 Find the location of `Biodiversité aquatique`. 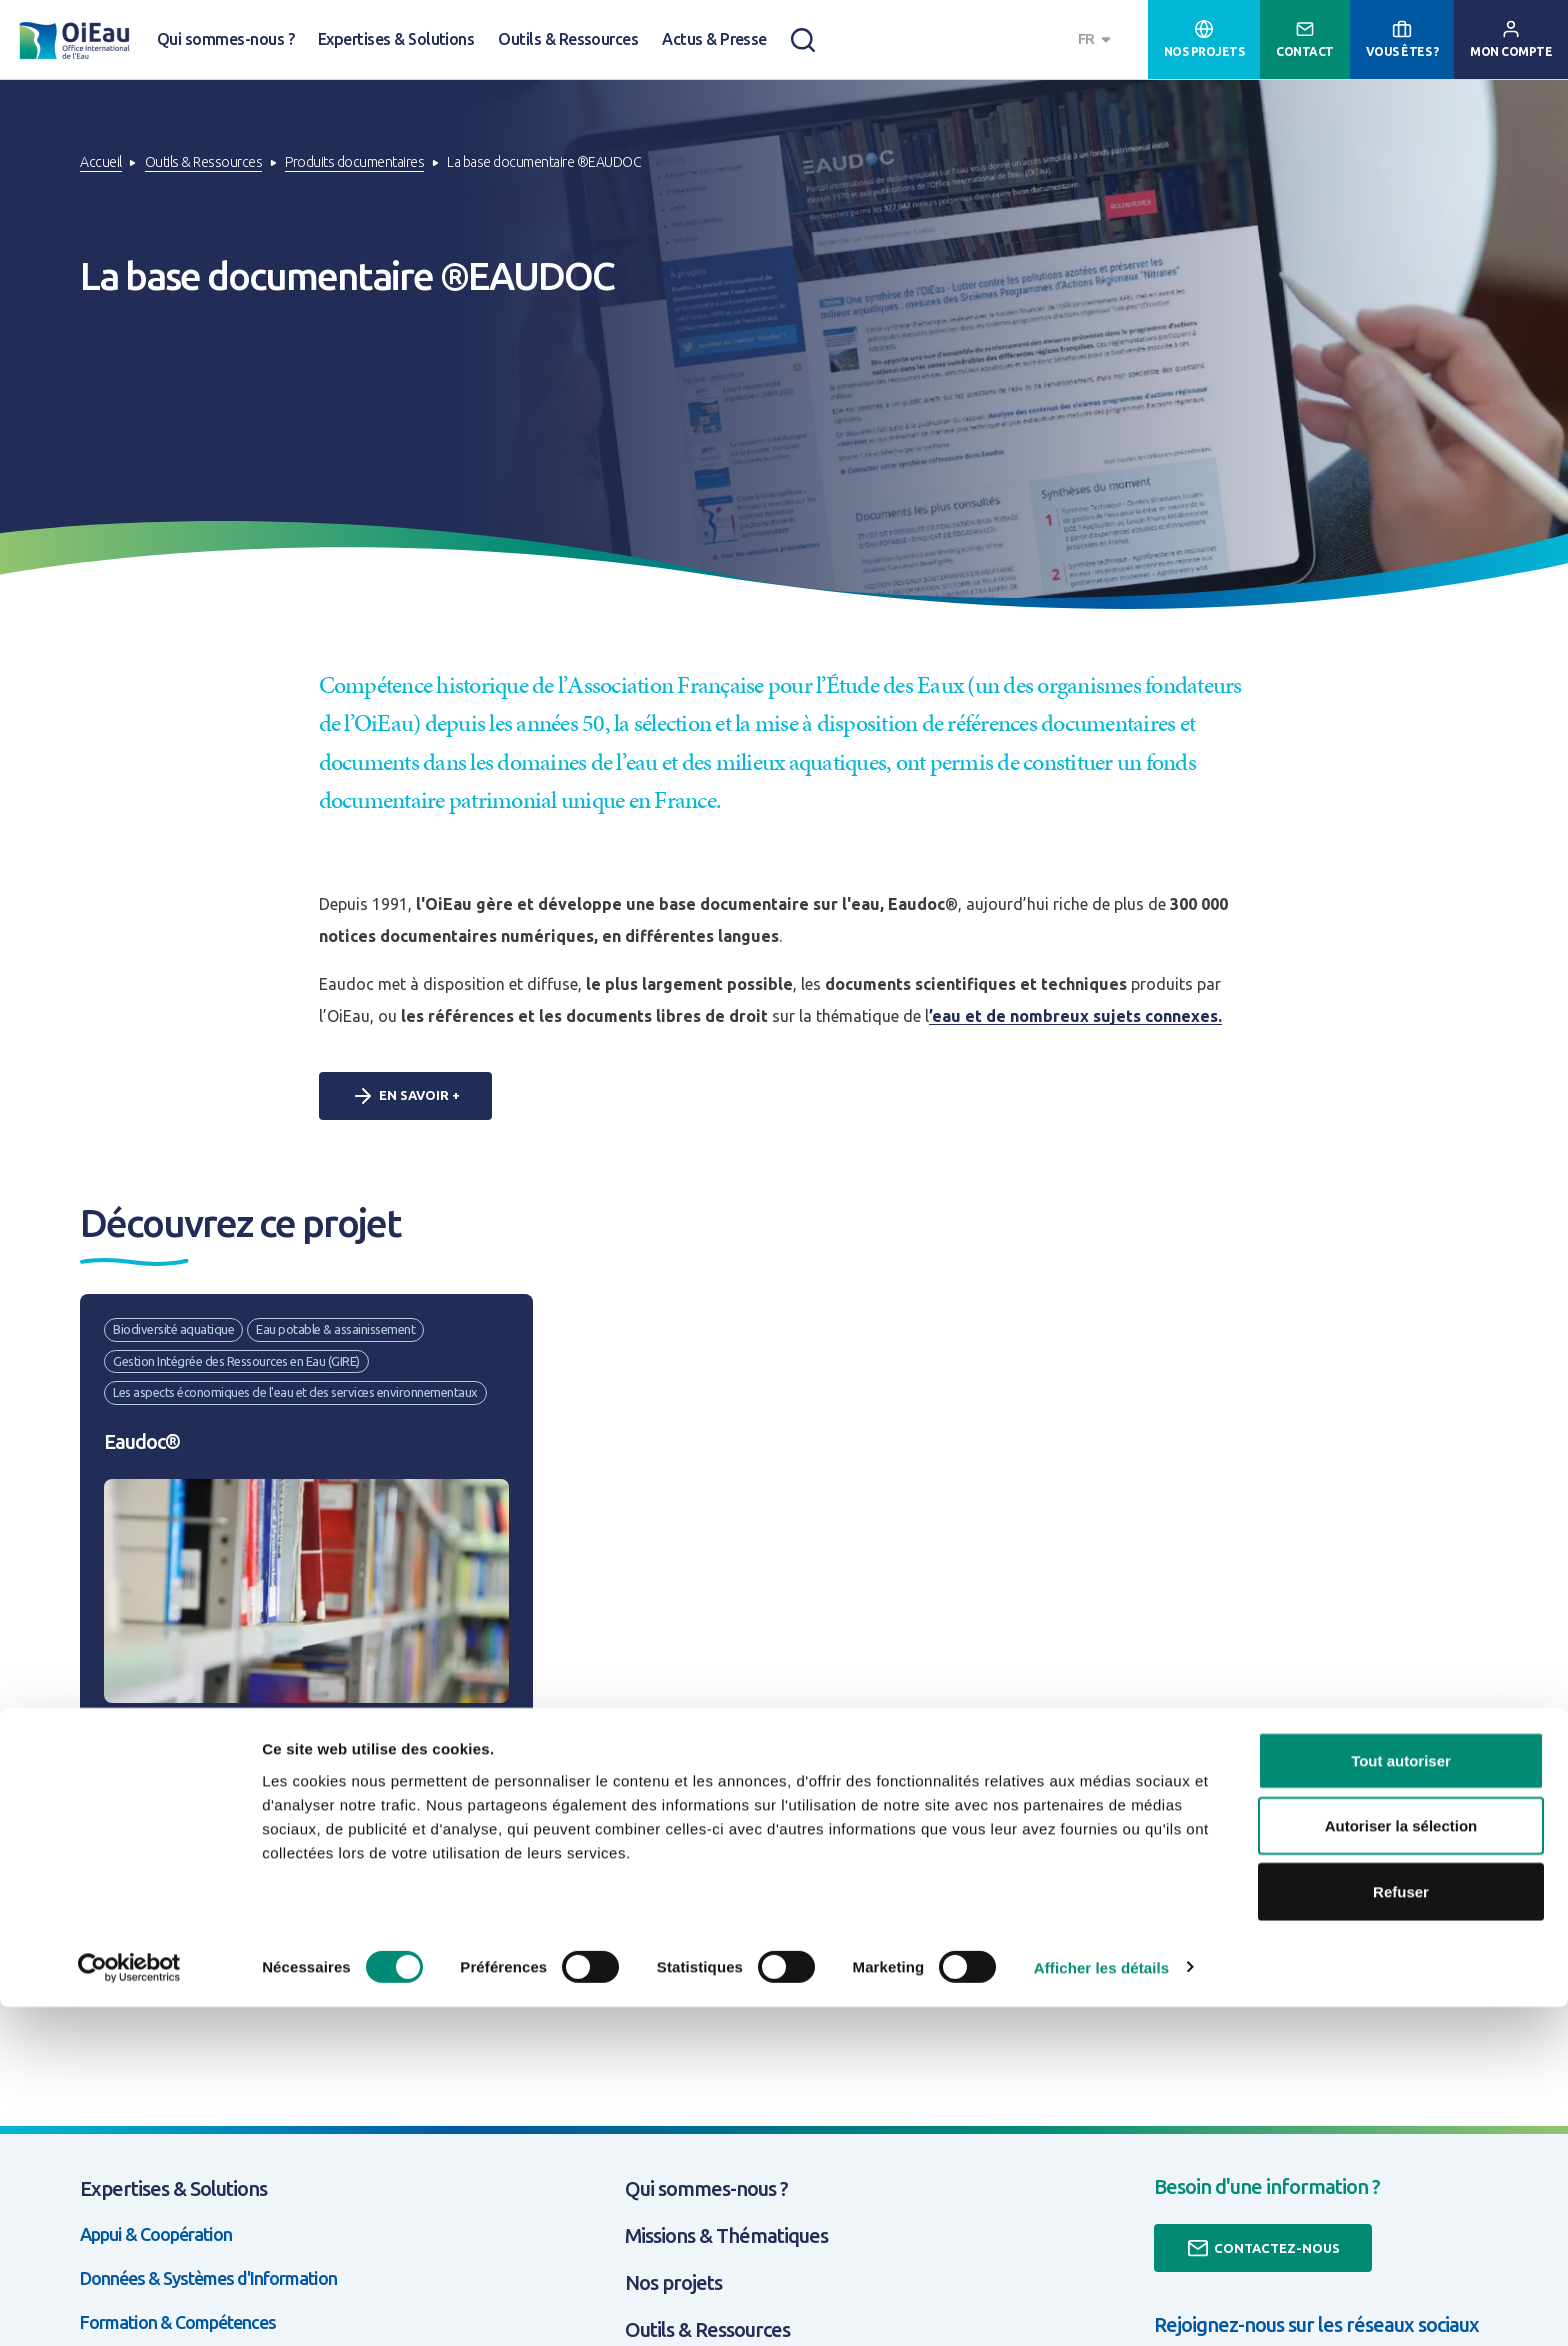

Biodiversité aquatique is located at coordinates (173, 1329).